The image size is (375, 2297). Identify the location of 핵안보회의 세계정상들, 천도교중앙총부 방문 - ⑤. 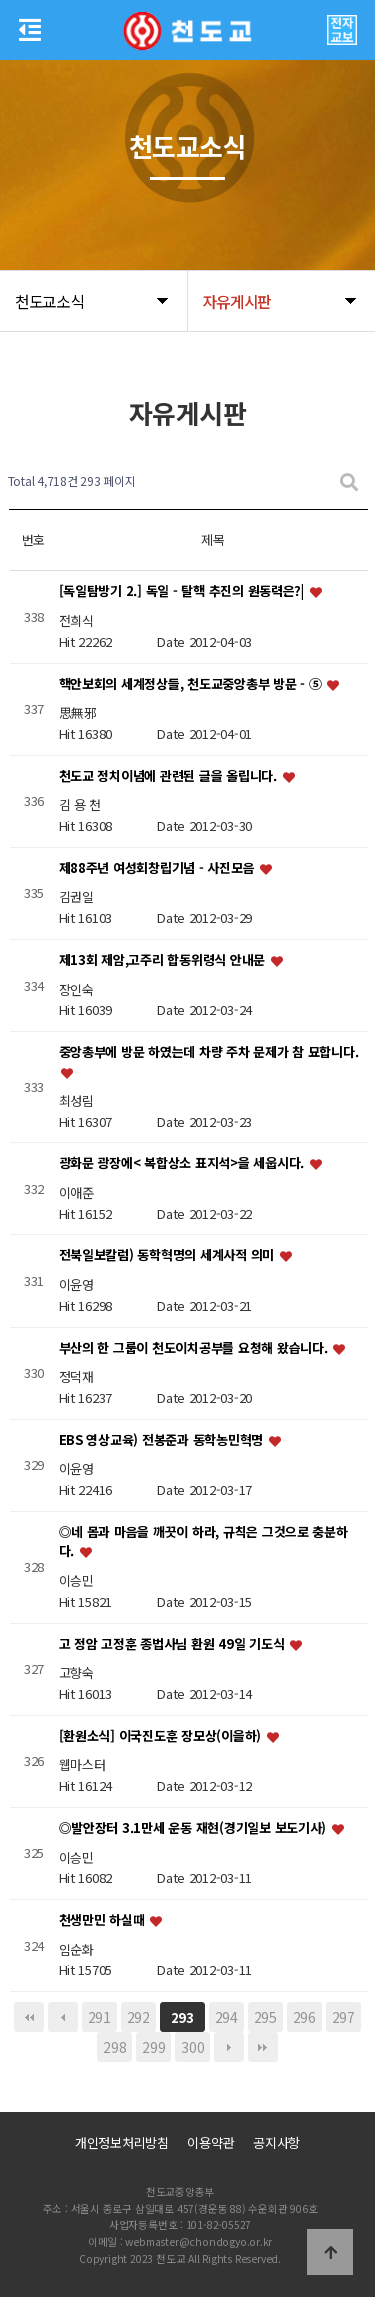
(192, 683).